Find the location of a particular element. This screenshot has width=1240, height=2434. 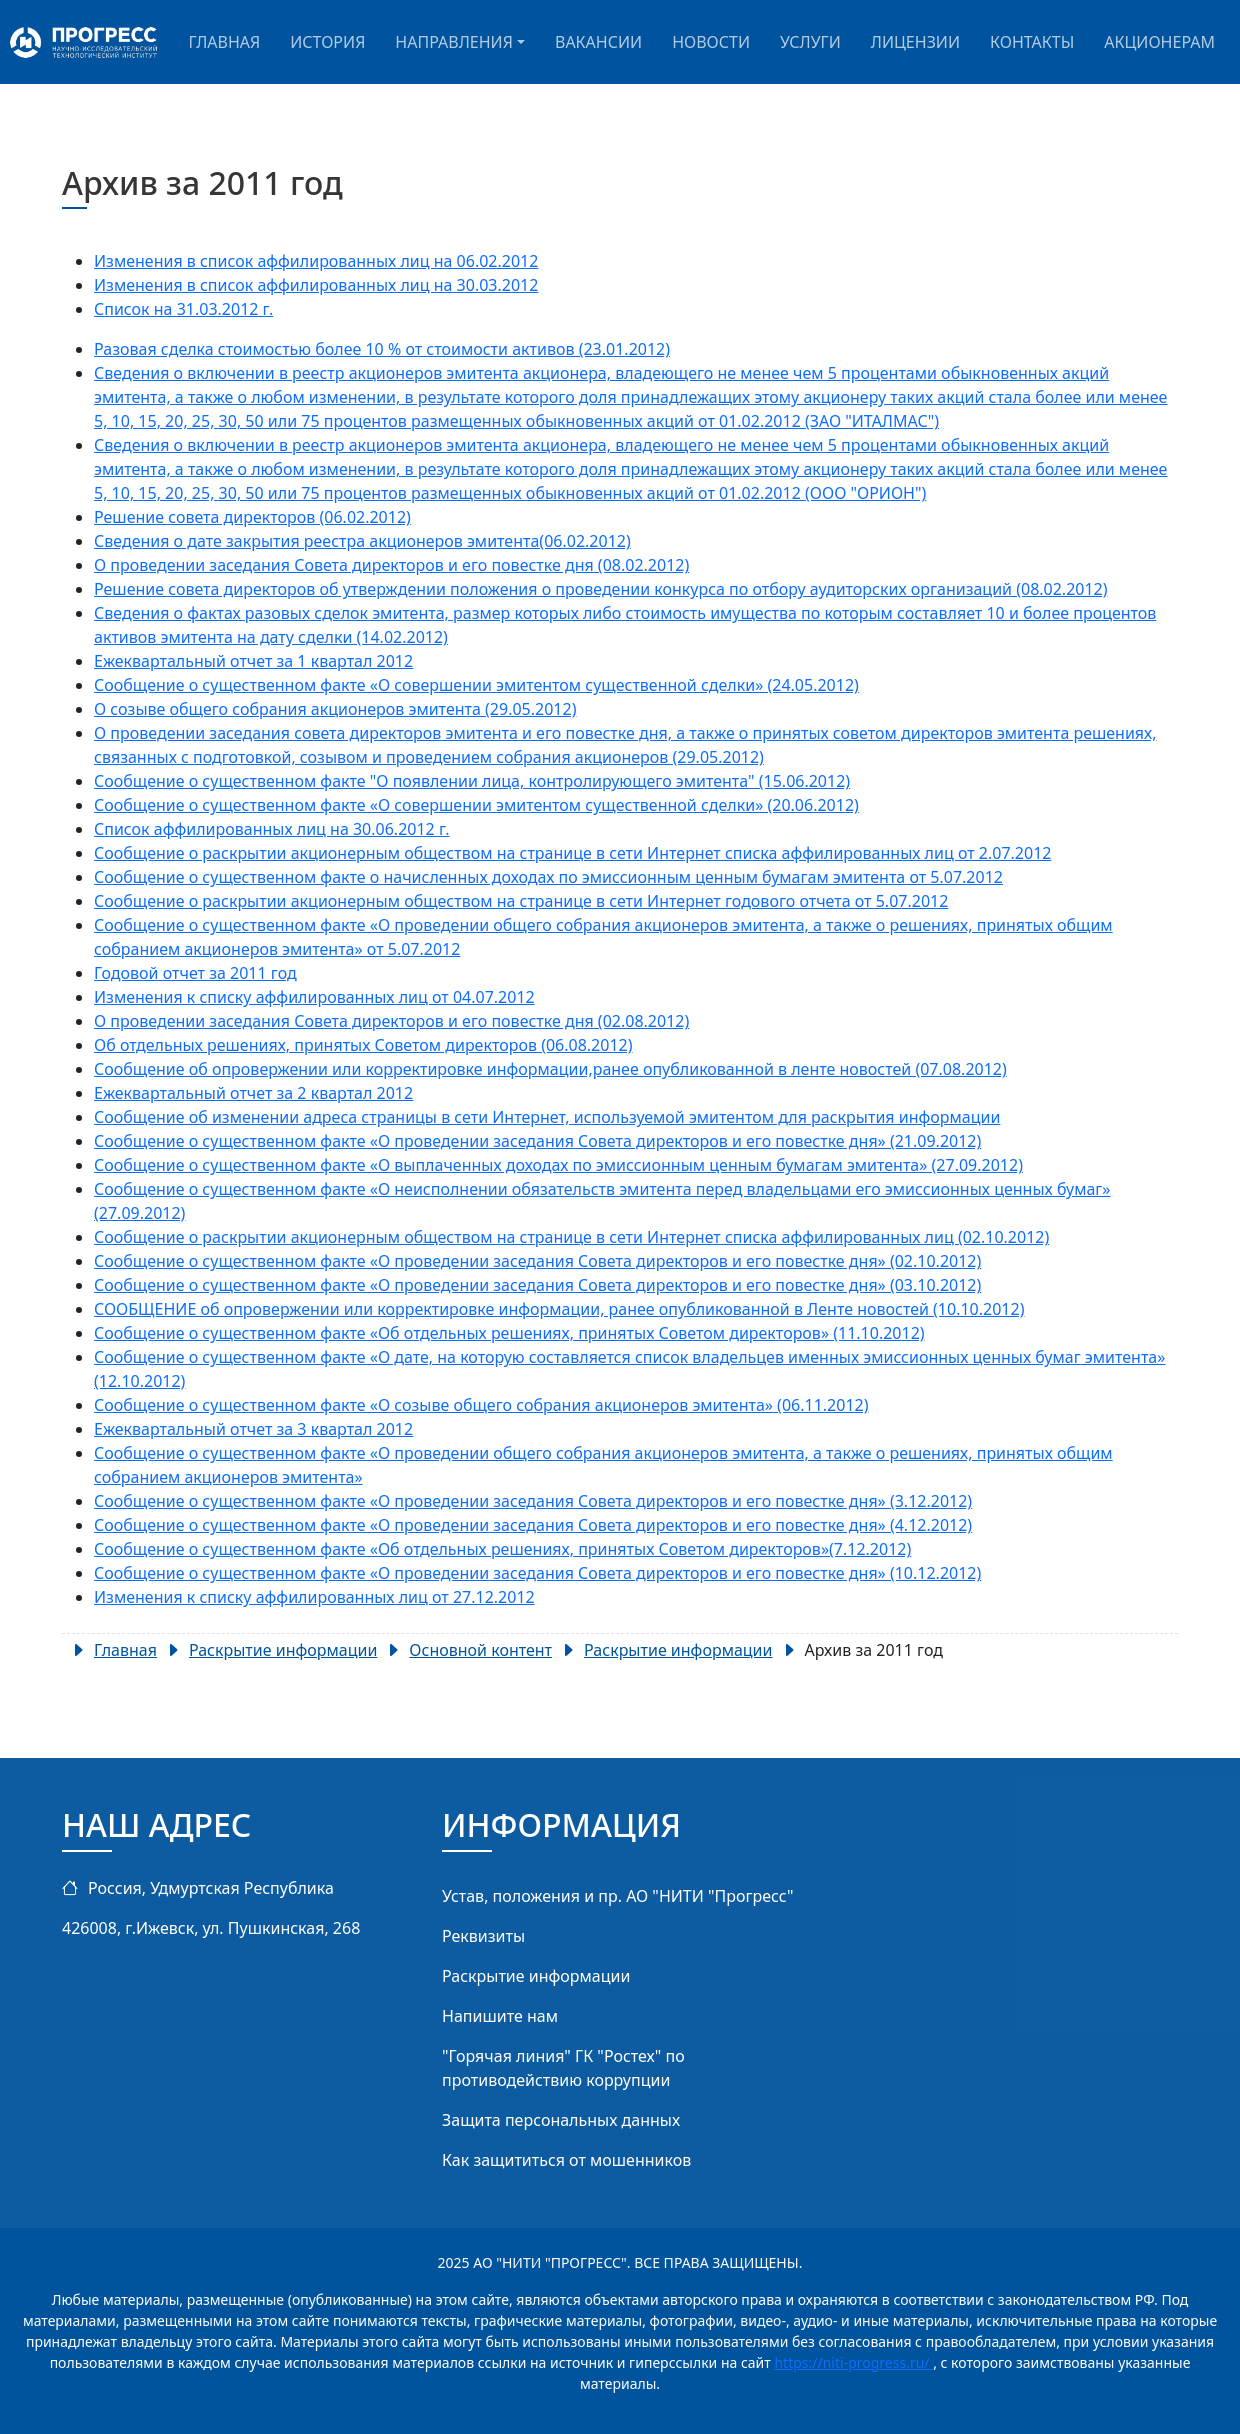

Сообщение об опровержении или корректировке информации,ранее опубликованной в ленте новостей (07.08.2012) is located at coordinates (550, 1069).